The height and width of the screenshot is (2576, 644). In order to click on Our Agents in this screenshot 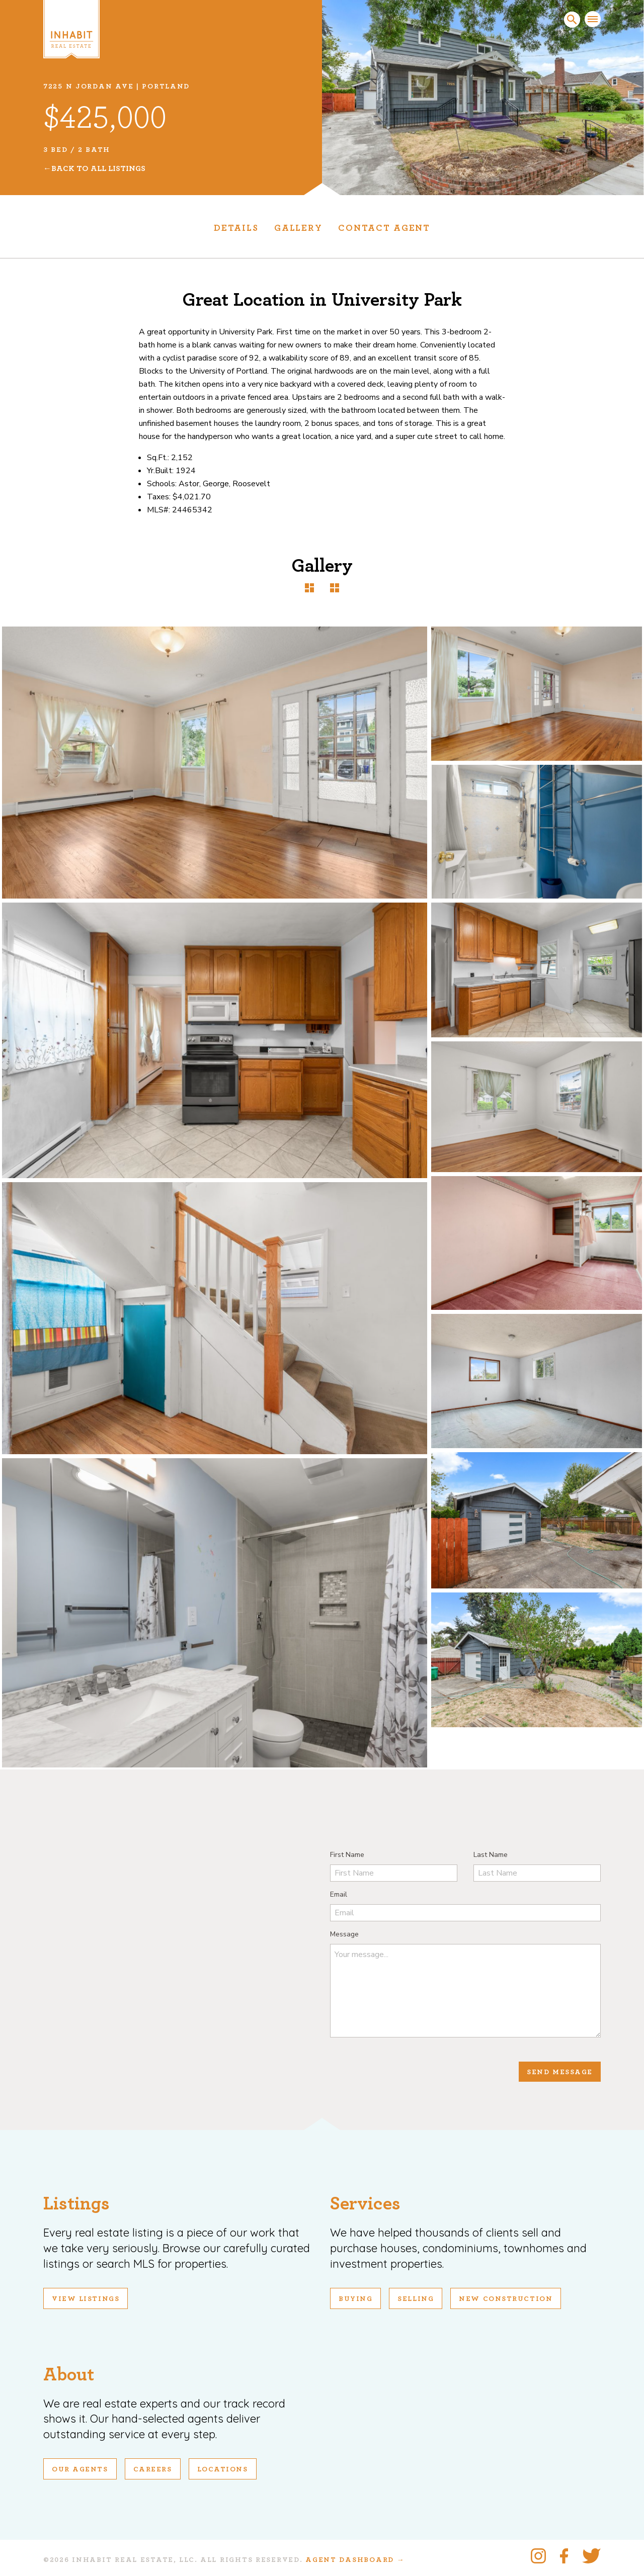, I will do `click(80, 2469)`.